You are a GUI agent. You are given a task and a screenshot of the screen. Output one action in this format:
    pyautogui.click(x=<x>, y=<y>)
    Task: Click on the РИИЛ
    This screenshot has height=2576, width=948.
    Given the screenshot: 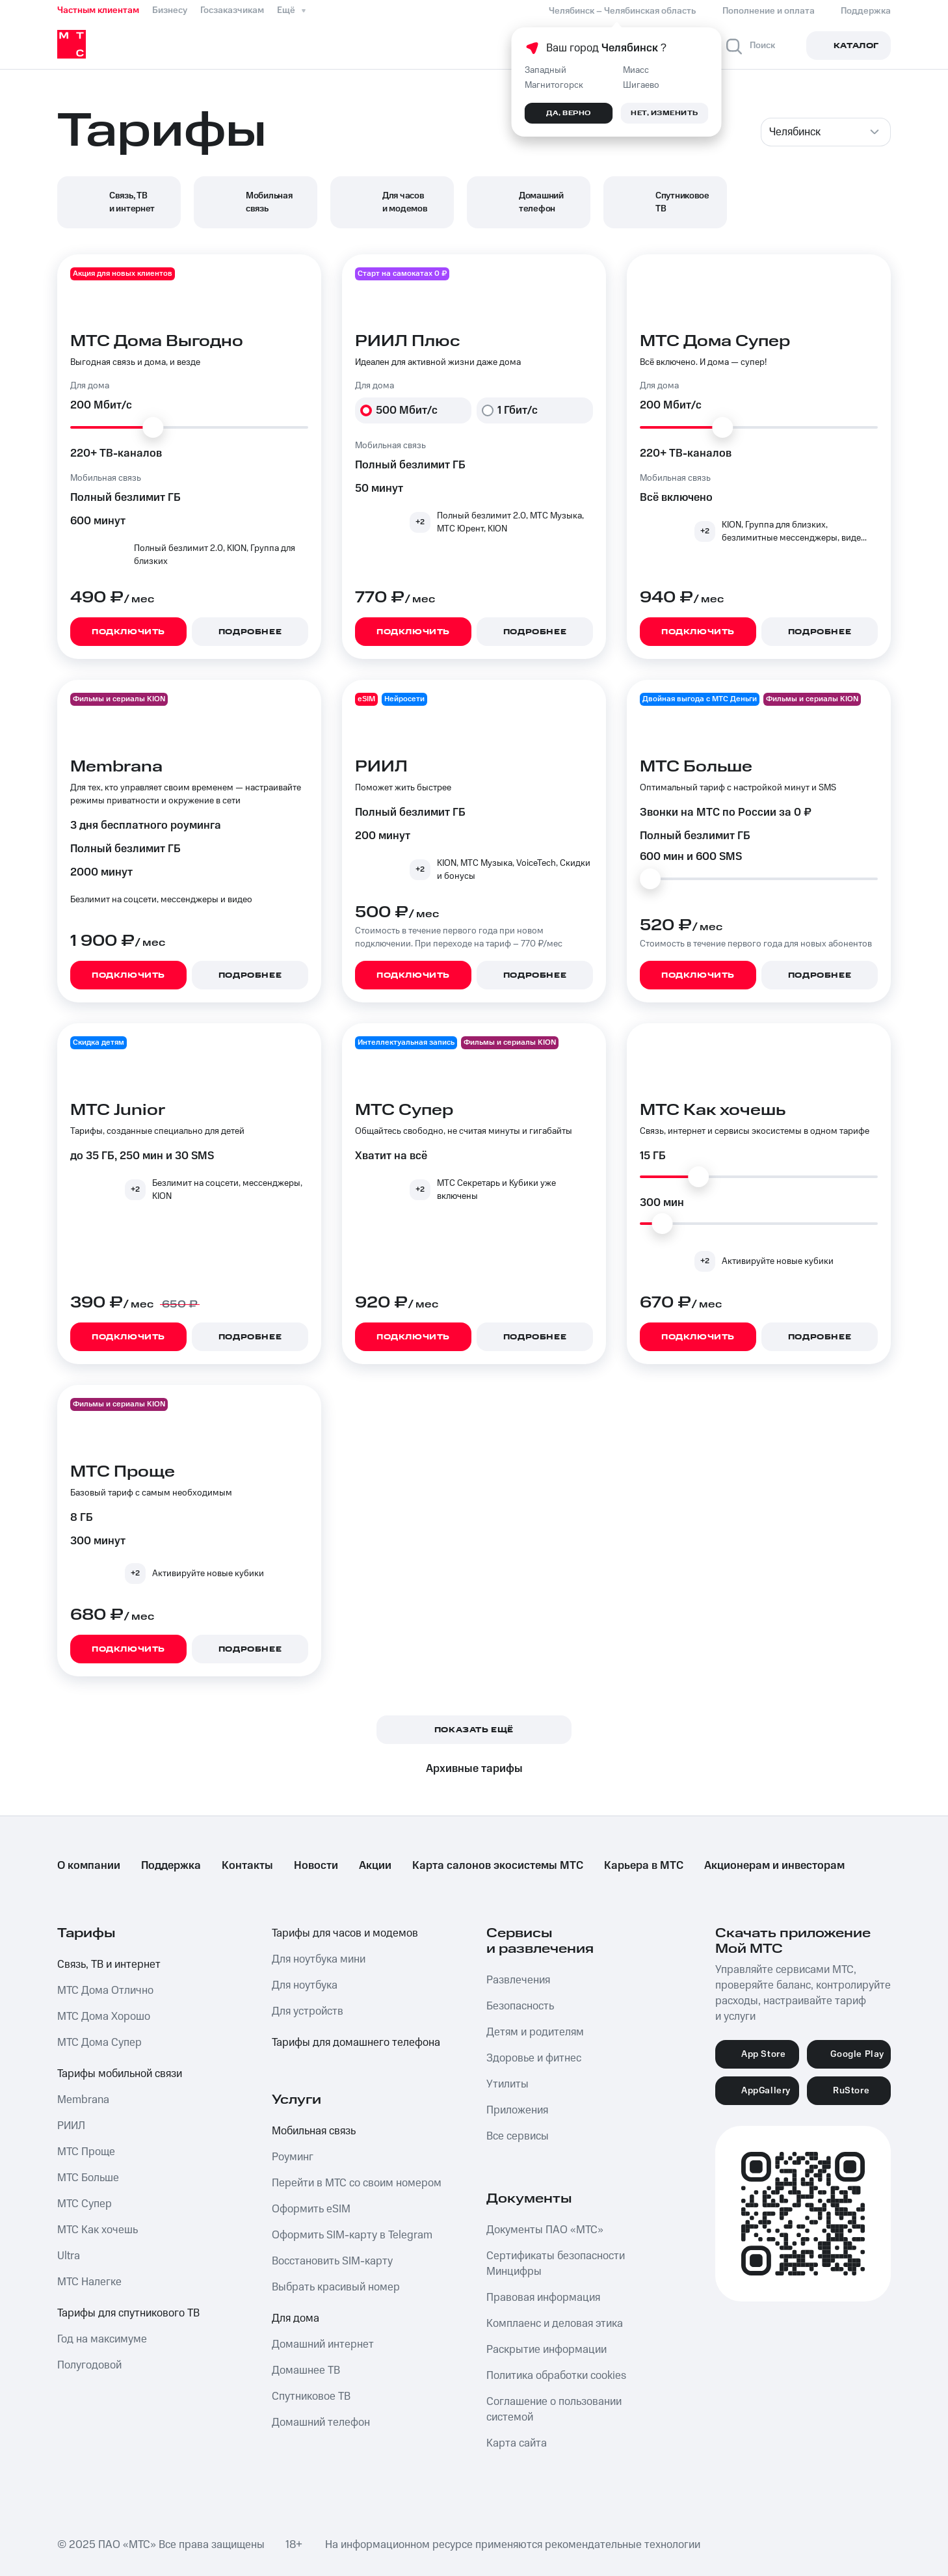 What is the action you would take?
    pyautogui.click(x=71, y=2126)
    